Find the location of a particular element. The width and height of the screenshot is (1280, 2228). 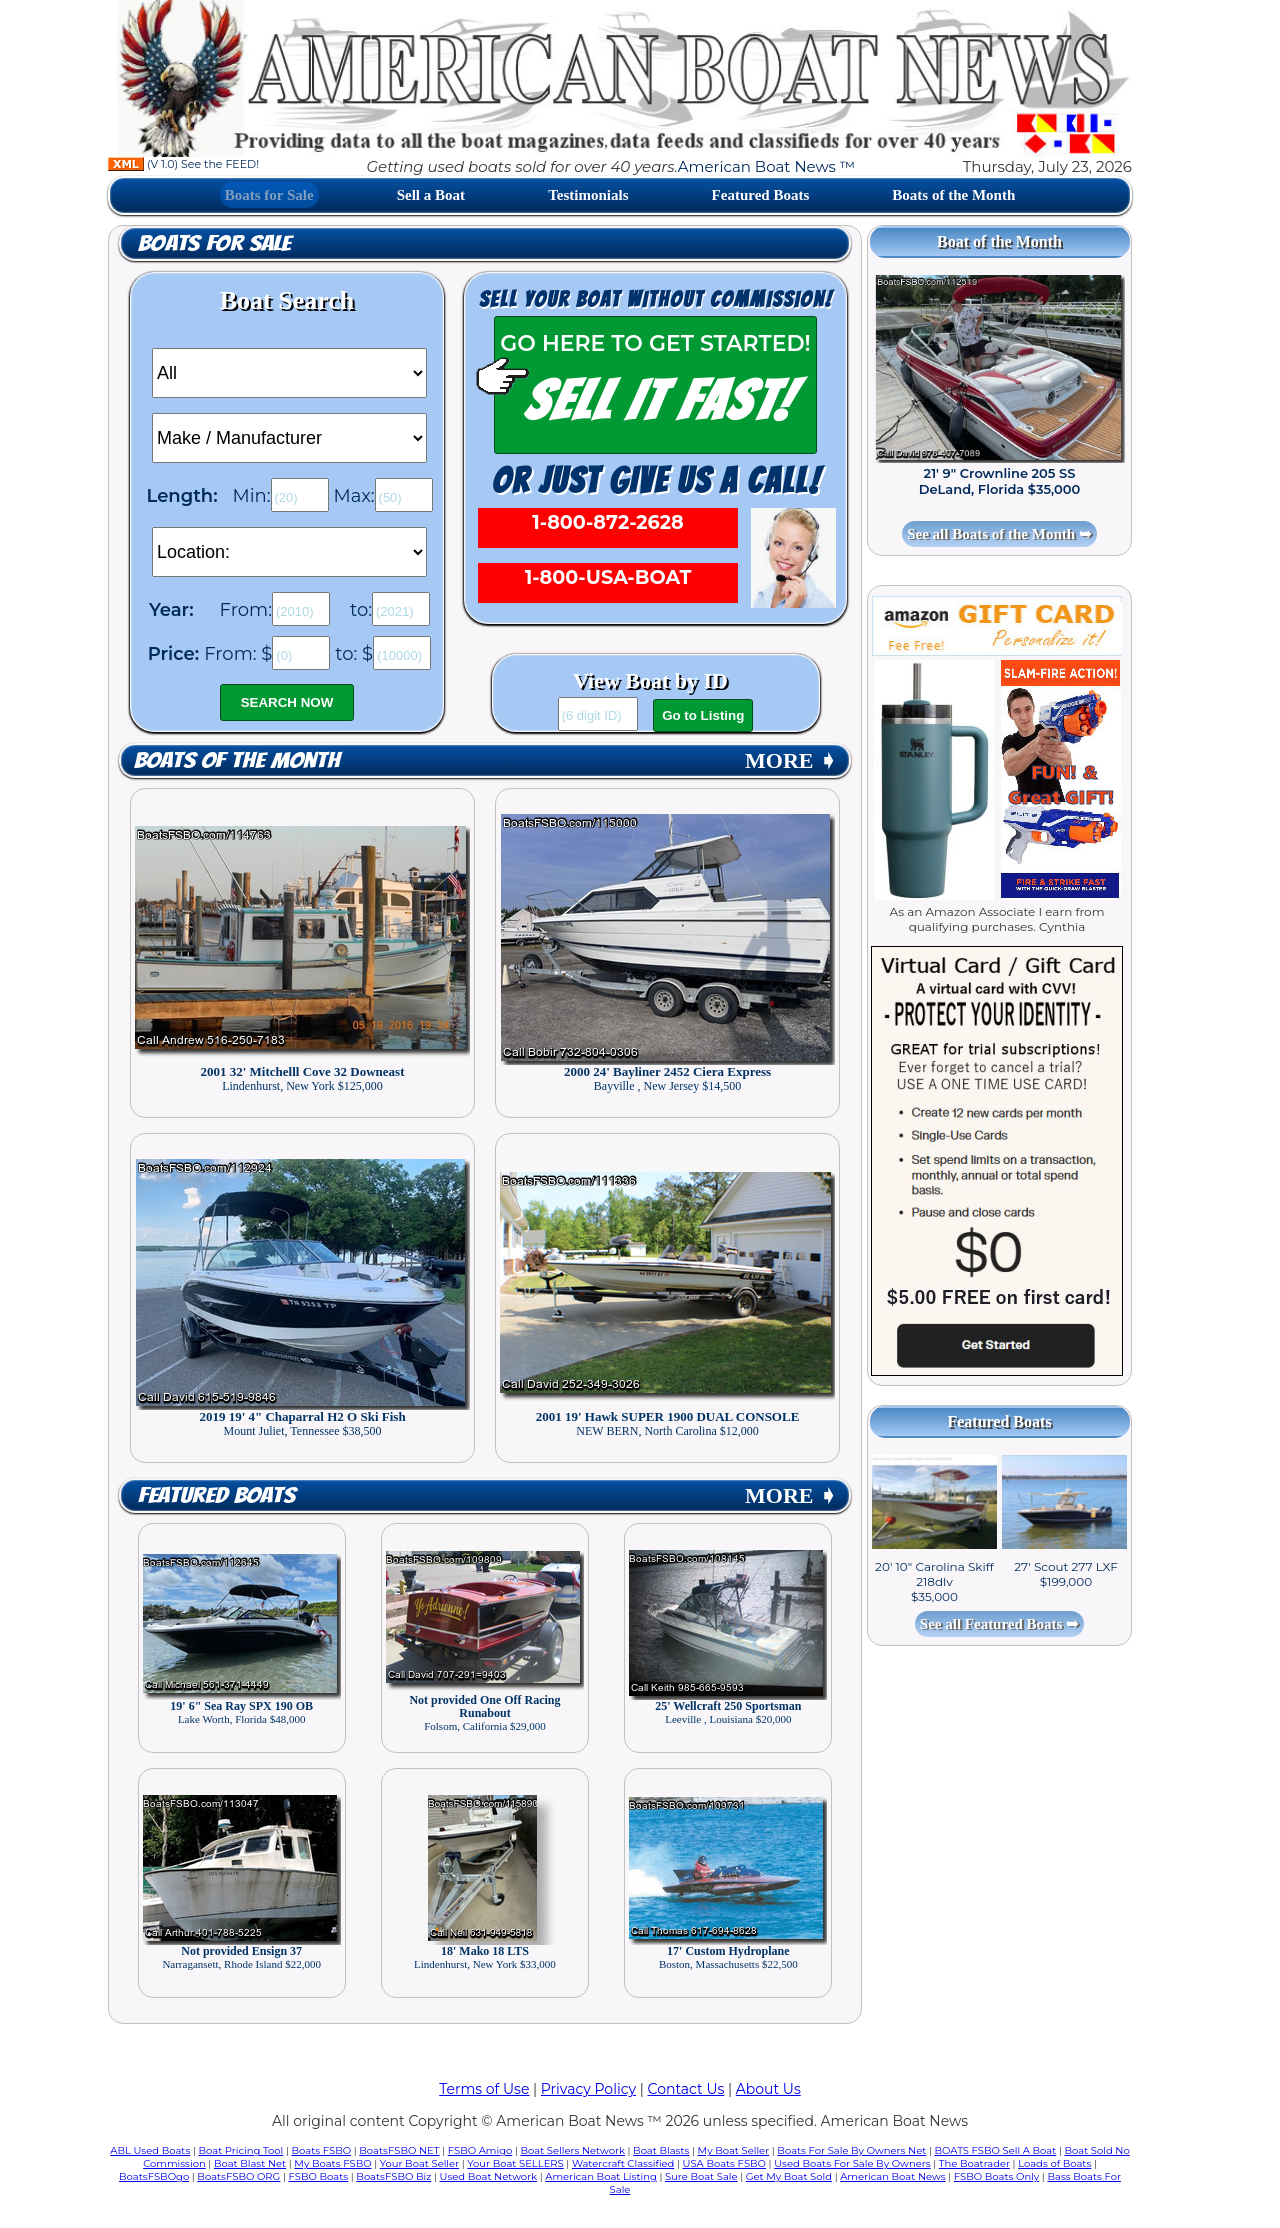

(V 1.0) See the FEED! is located at coordinates (183, 164).